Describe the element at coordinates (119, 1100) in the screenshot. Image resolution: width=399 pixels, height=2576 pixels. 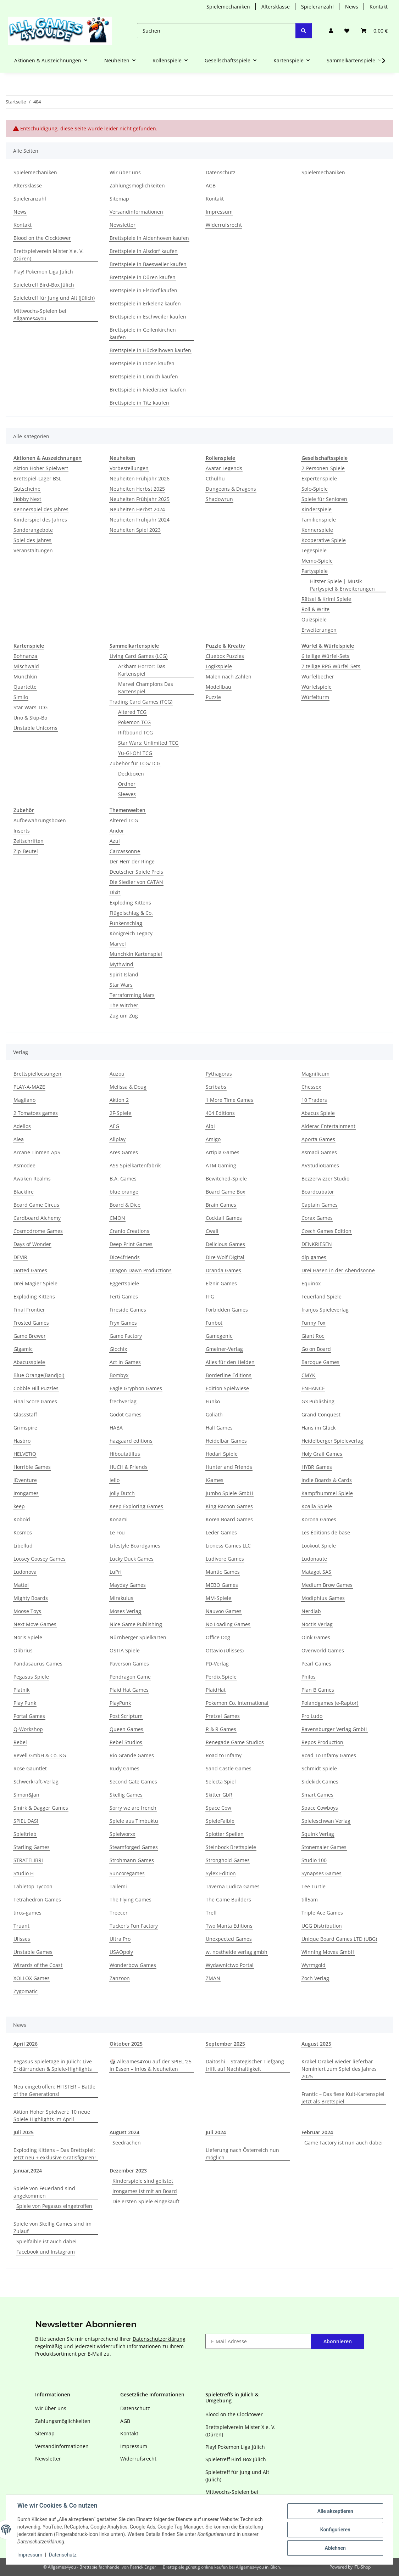
I see `Aktion 2` at that location.